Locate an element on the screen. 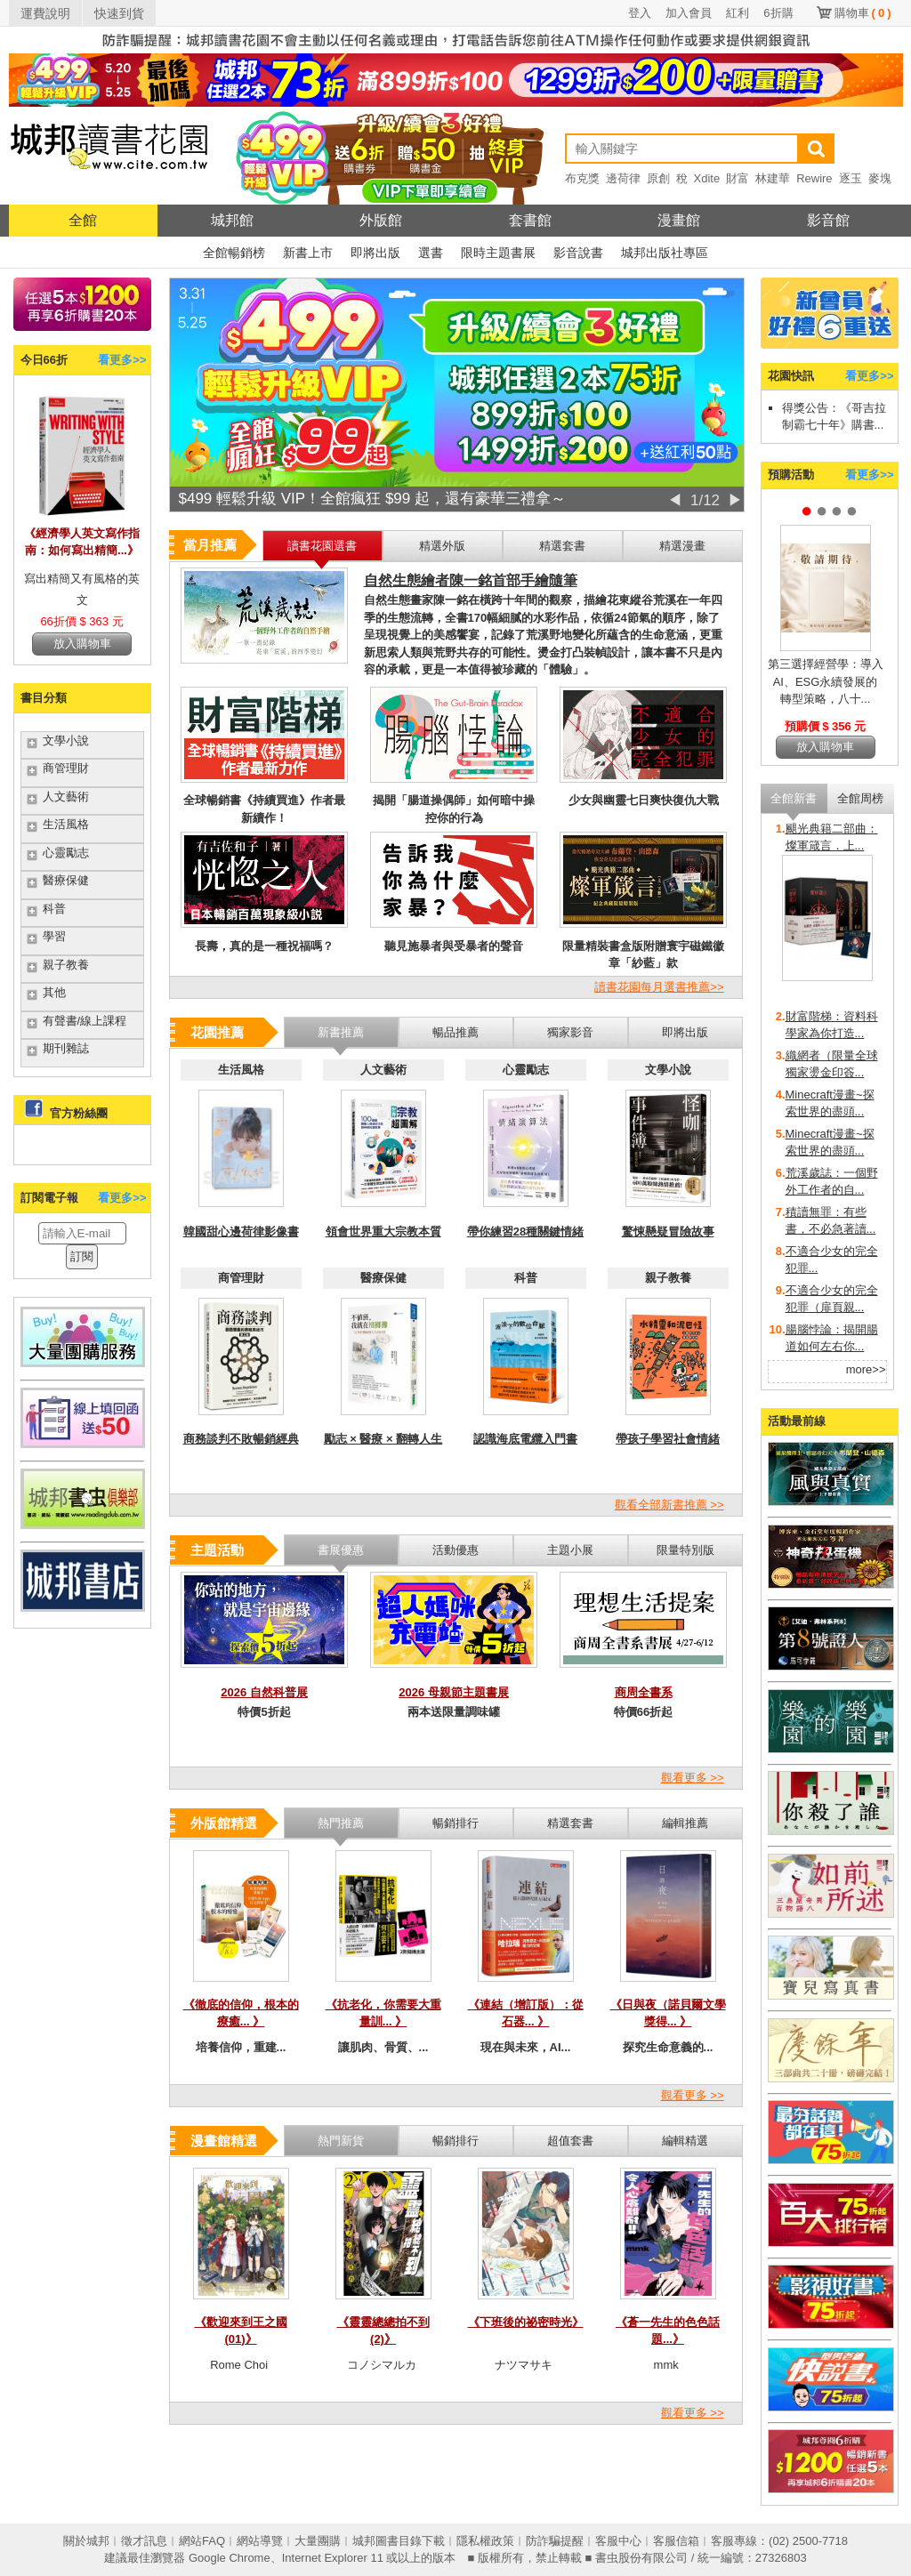 This screenshot has width=911, height=2576. 科普 is located at coordinates (54, 908).